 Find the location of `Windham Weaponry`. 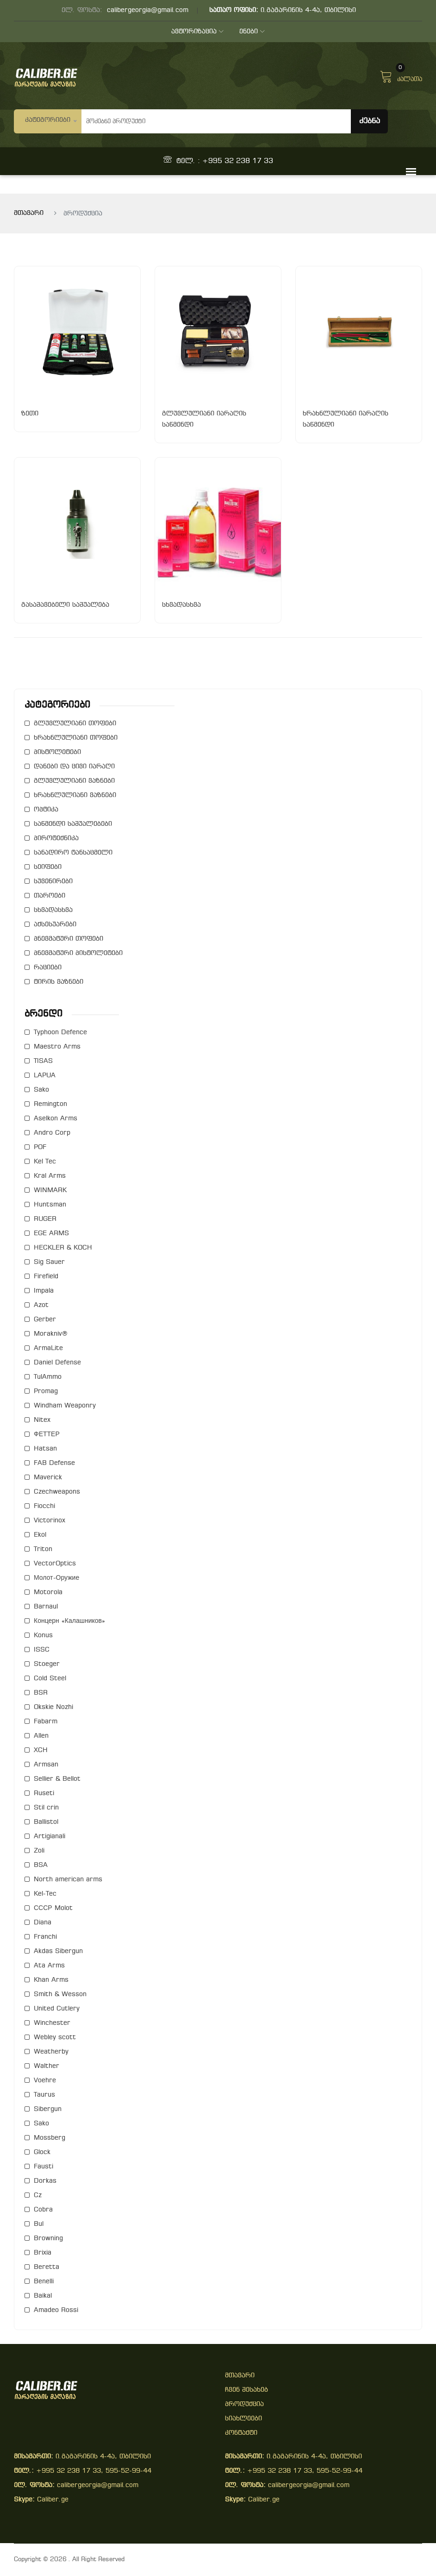

Windham Weaponry is located at coordinates (65, 1405).